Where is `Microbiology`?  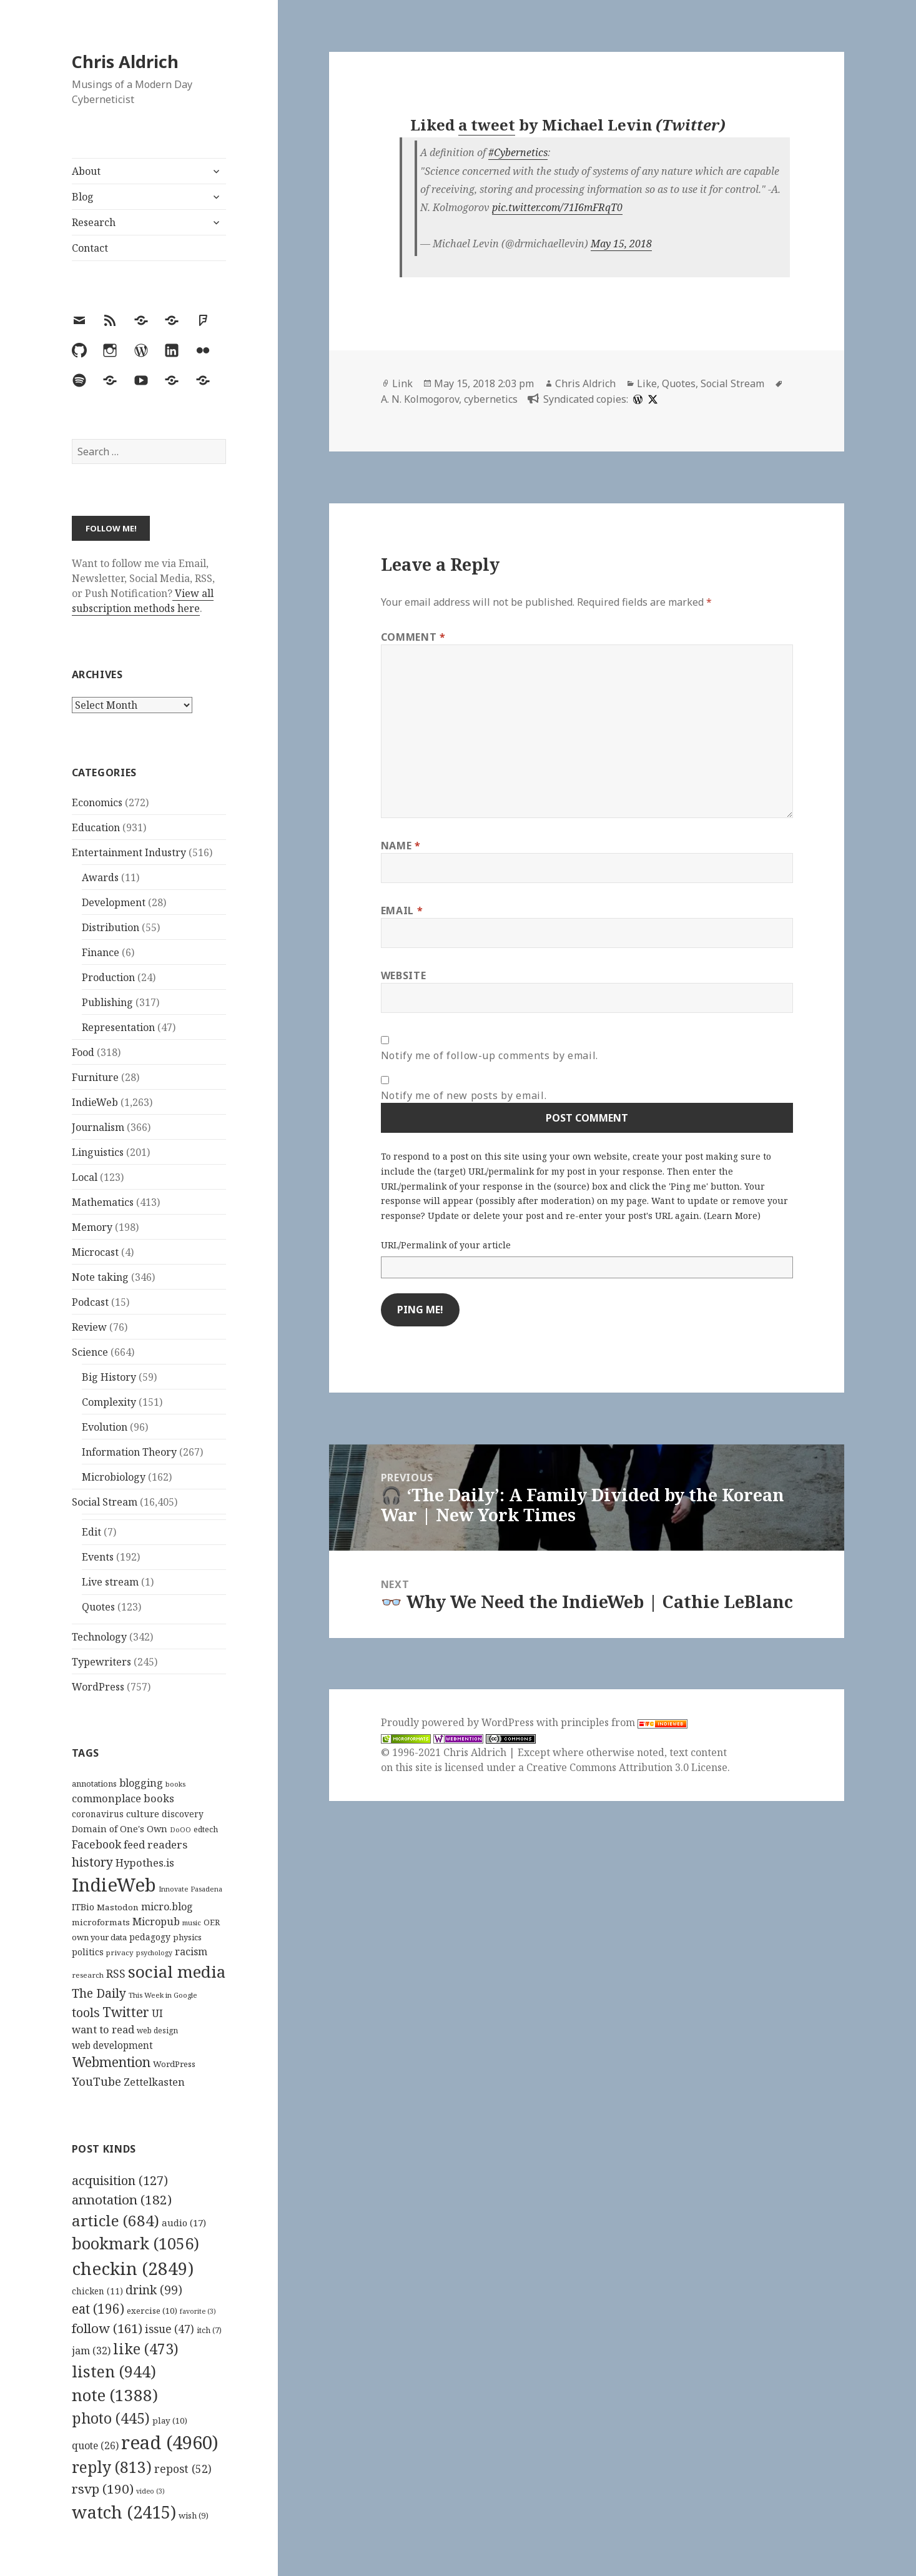 Microbiology is located at coordinates (113, 1477).